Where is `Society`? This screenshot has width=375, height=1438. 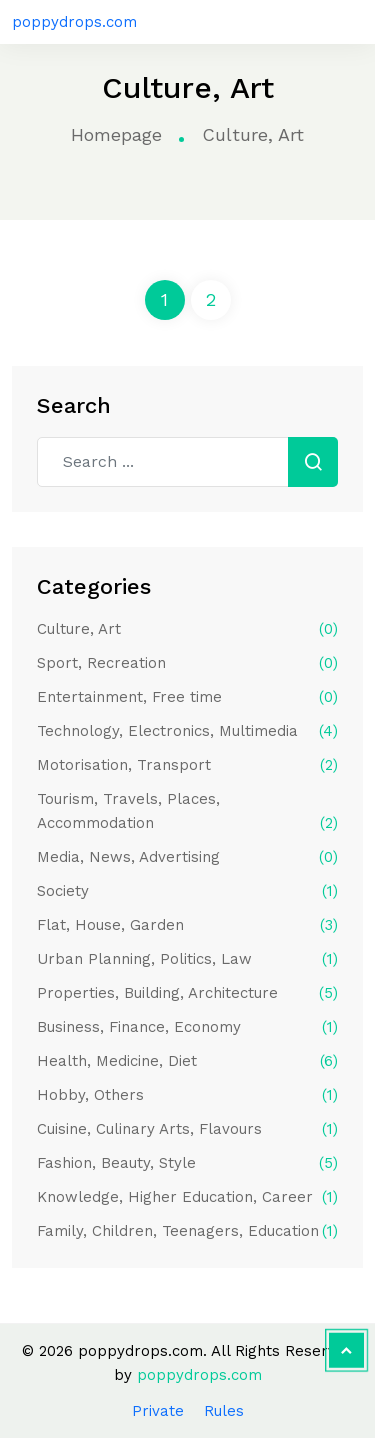
Society is located at coordinates (187, 891).